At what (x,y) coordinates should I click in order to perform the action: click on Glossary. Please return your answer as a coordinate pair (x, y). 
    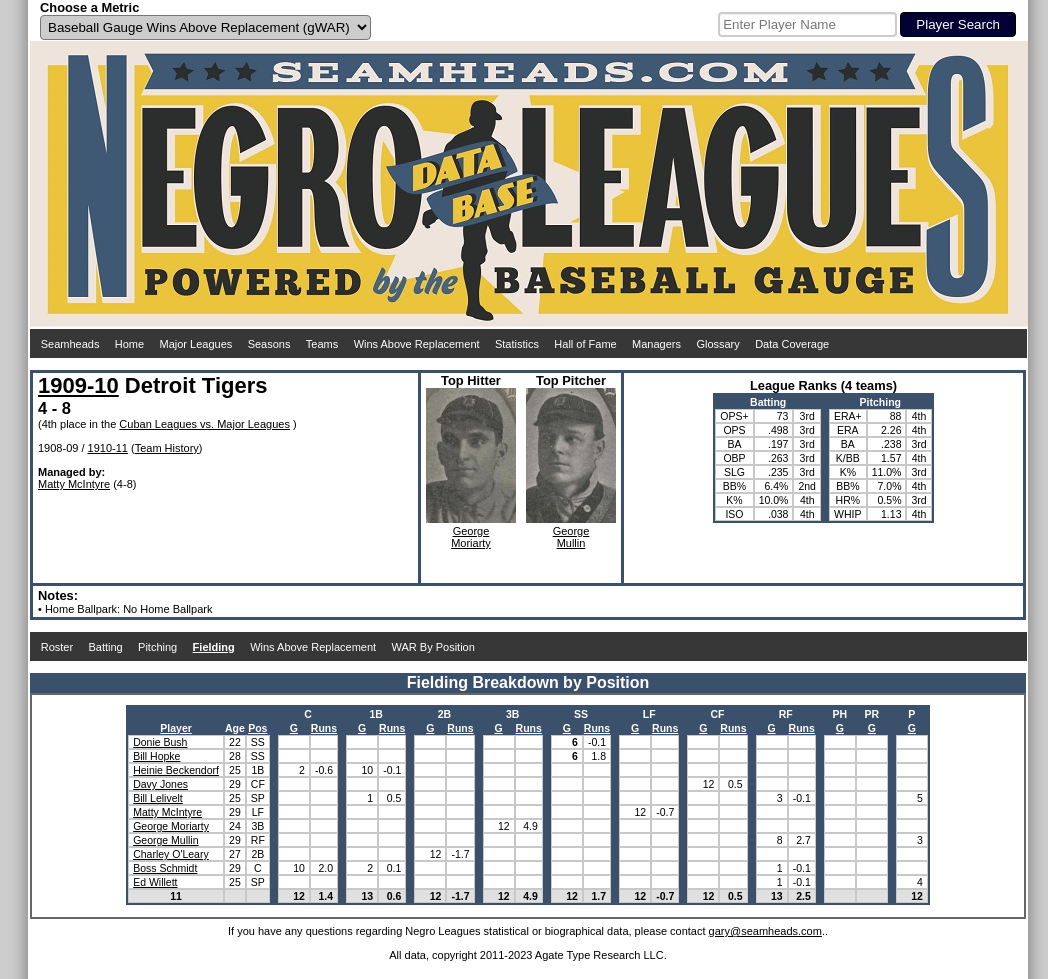
    Looking at the image, I should click on (717, 344).